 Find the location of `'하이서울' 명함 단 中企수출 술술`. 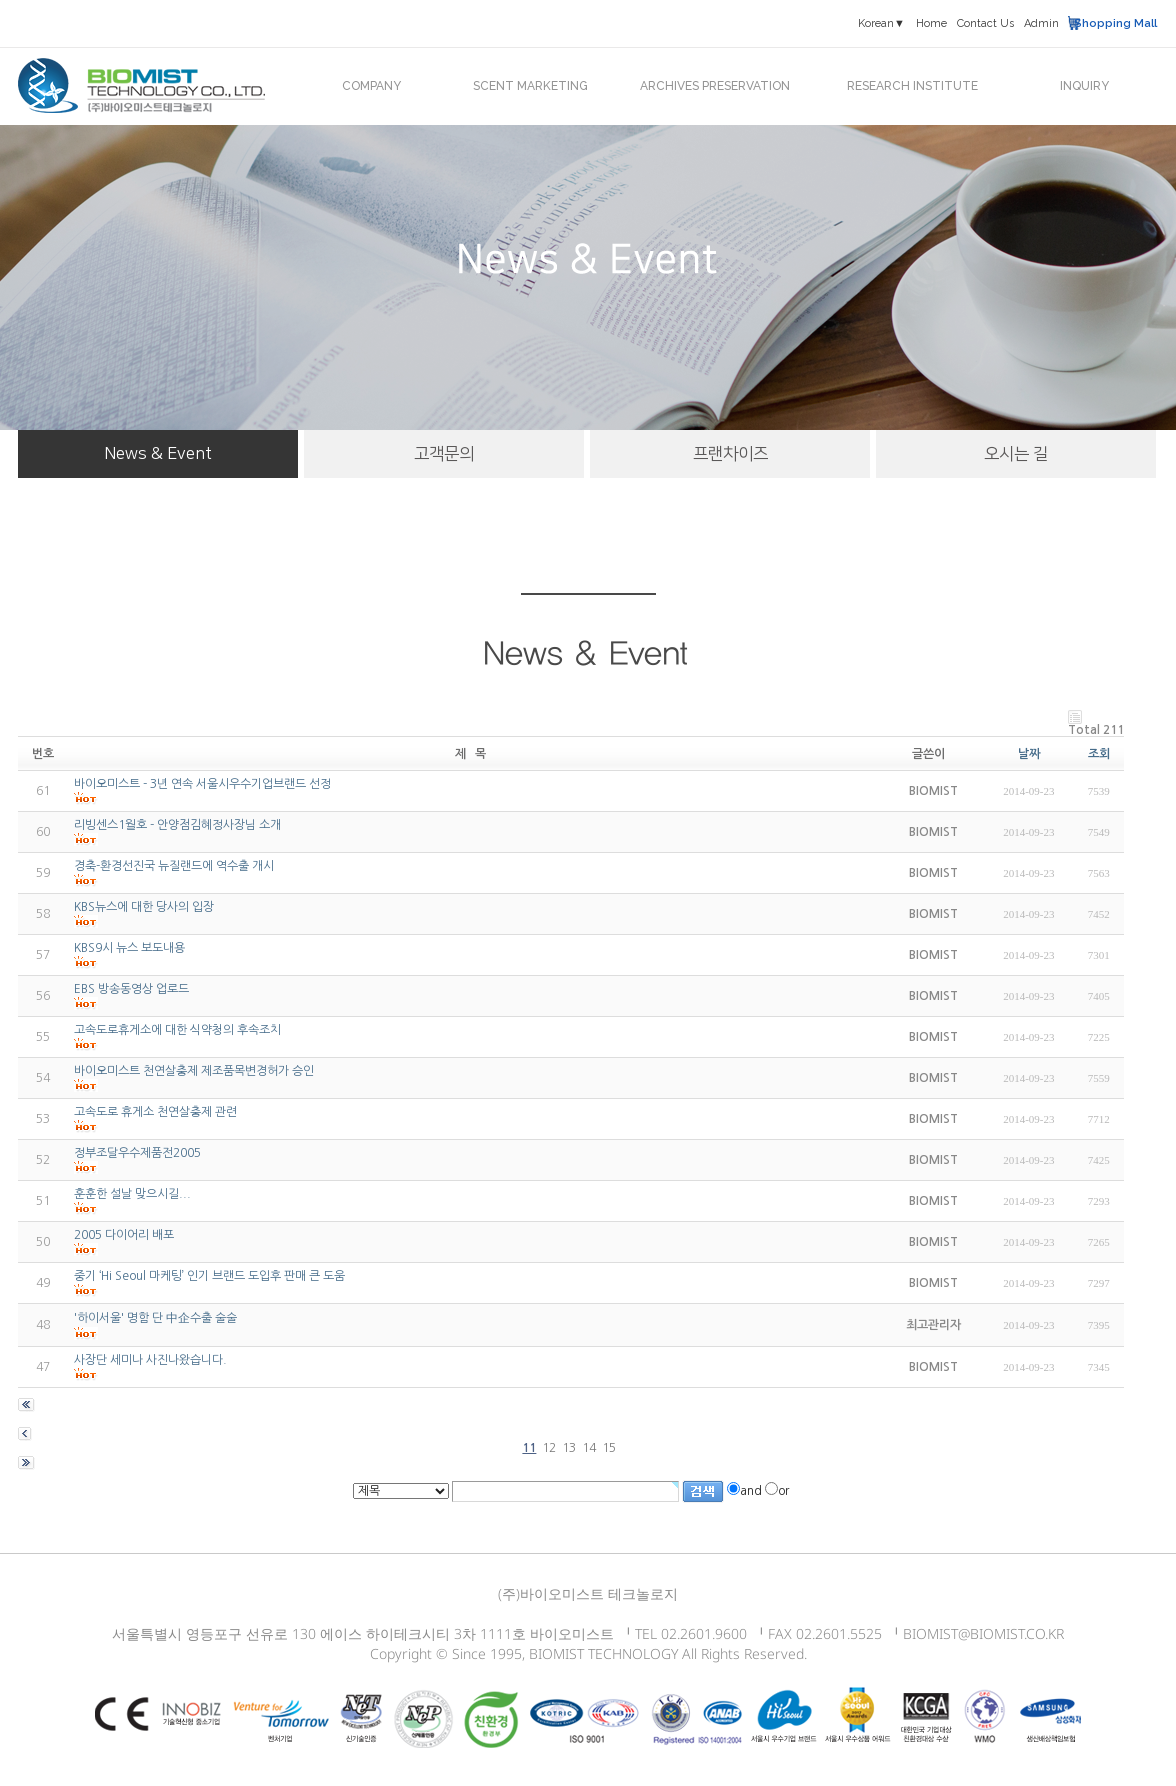

'하이서울' 명함 단 中企수출 술술 is located at coordinates (155, 1318).